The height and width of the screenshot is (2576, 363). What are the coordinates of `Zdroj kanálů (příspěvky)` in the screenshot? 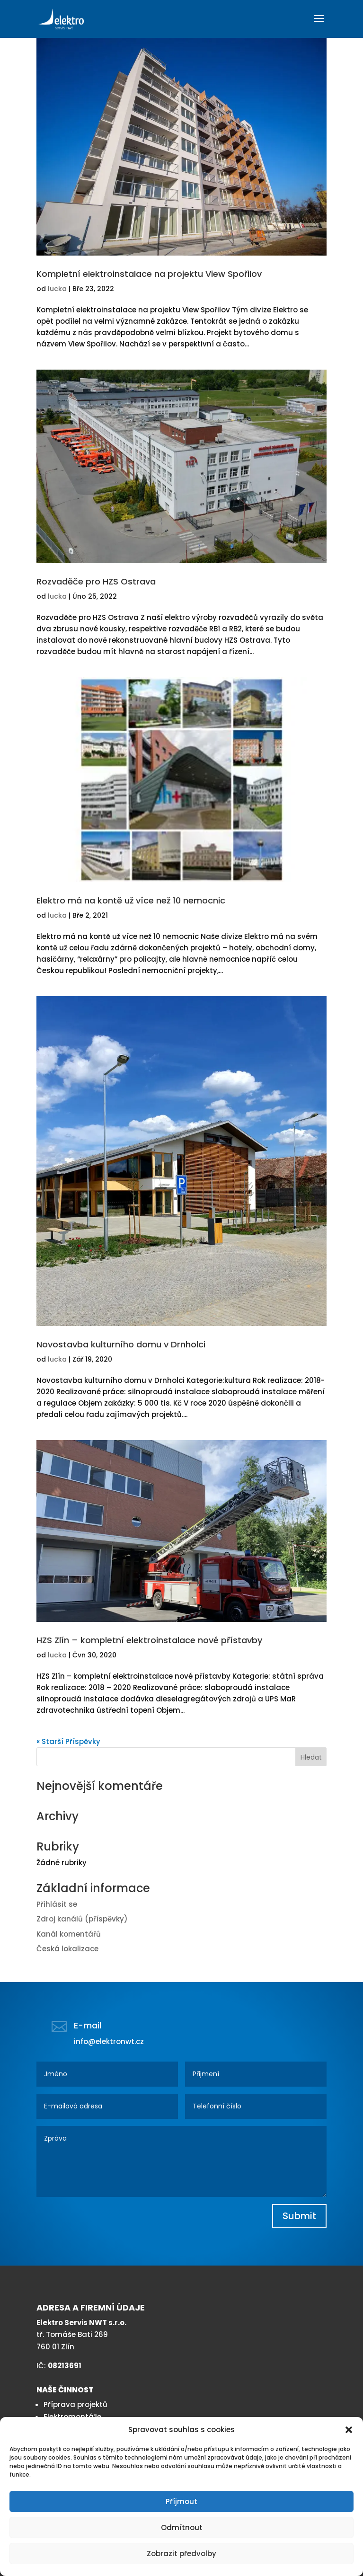 It's located at (82, 1919).